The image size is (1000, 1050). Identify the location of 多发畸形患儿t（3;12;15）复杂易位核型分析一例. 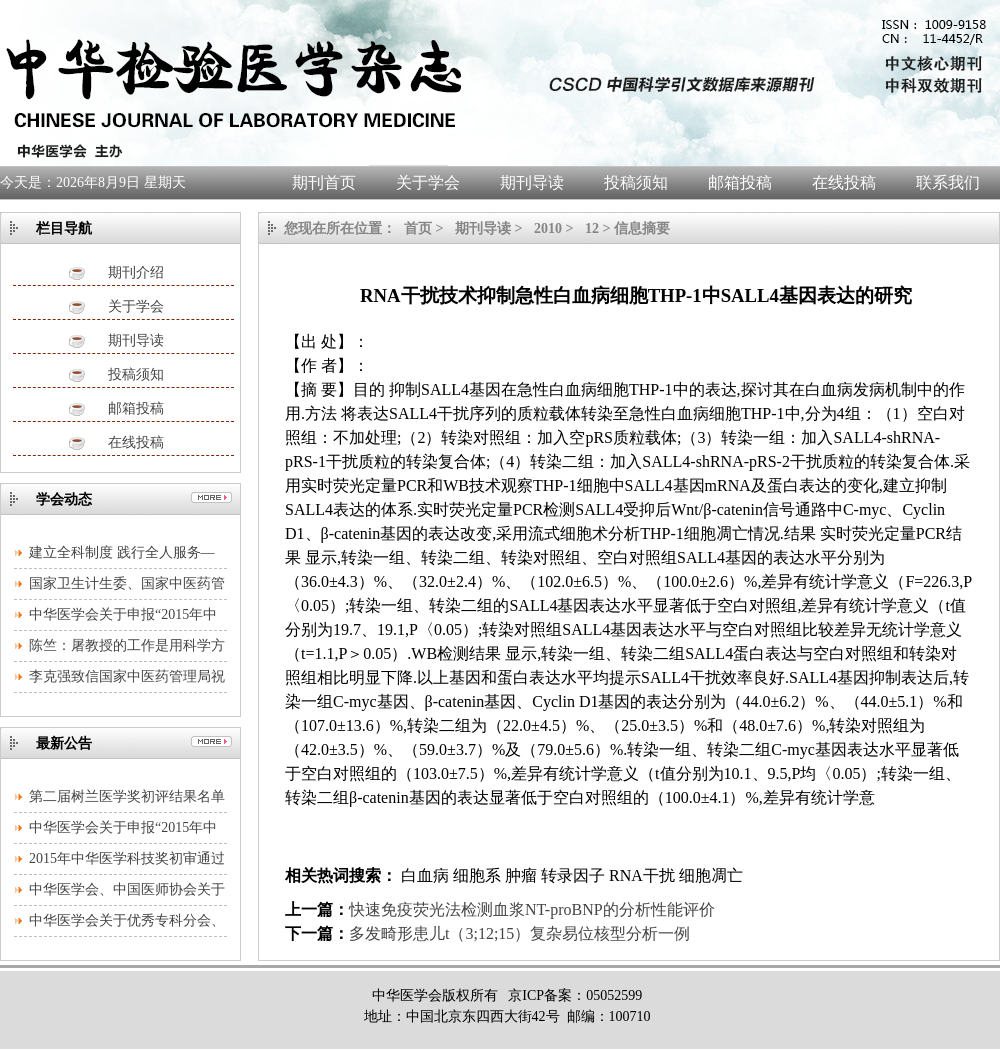
(519, 933).